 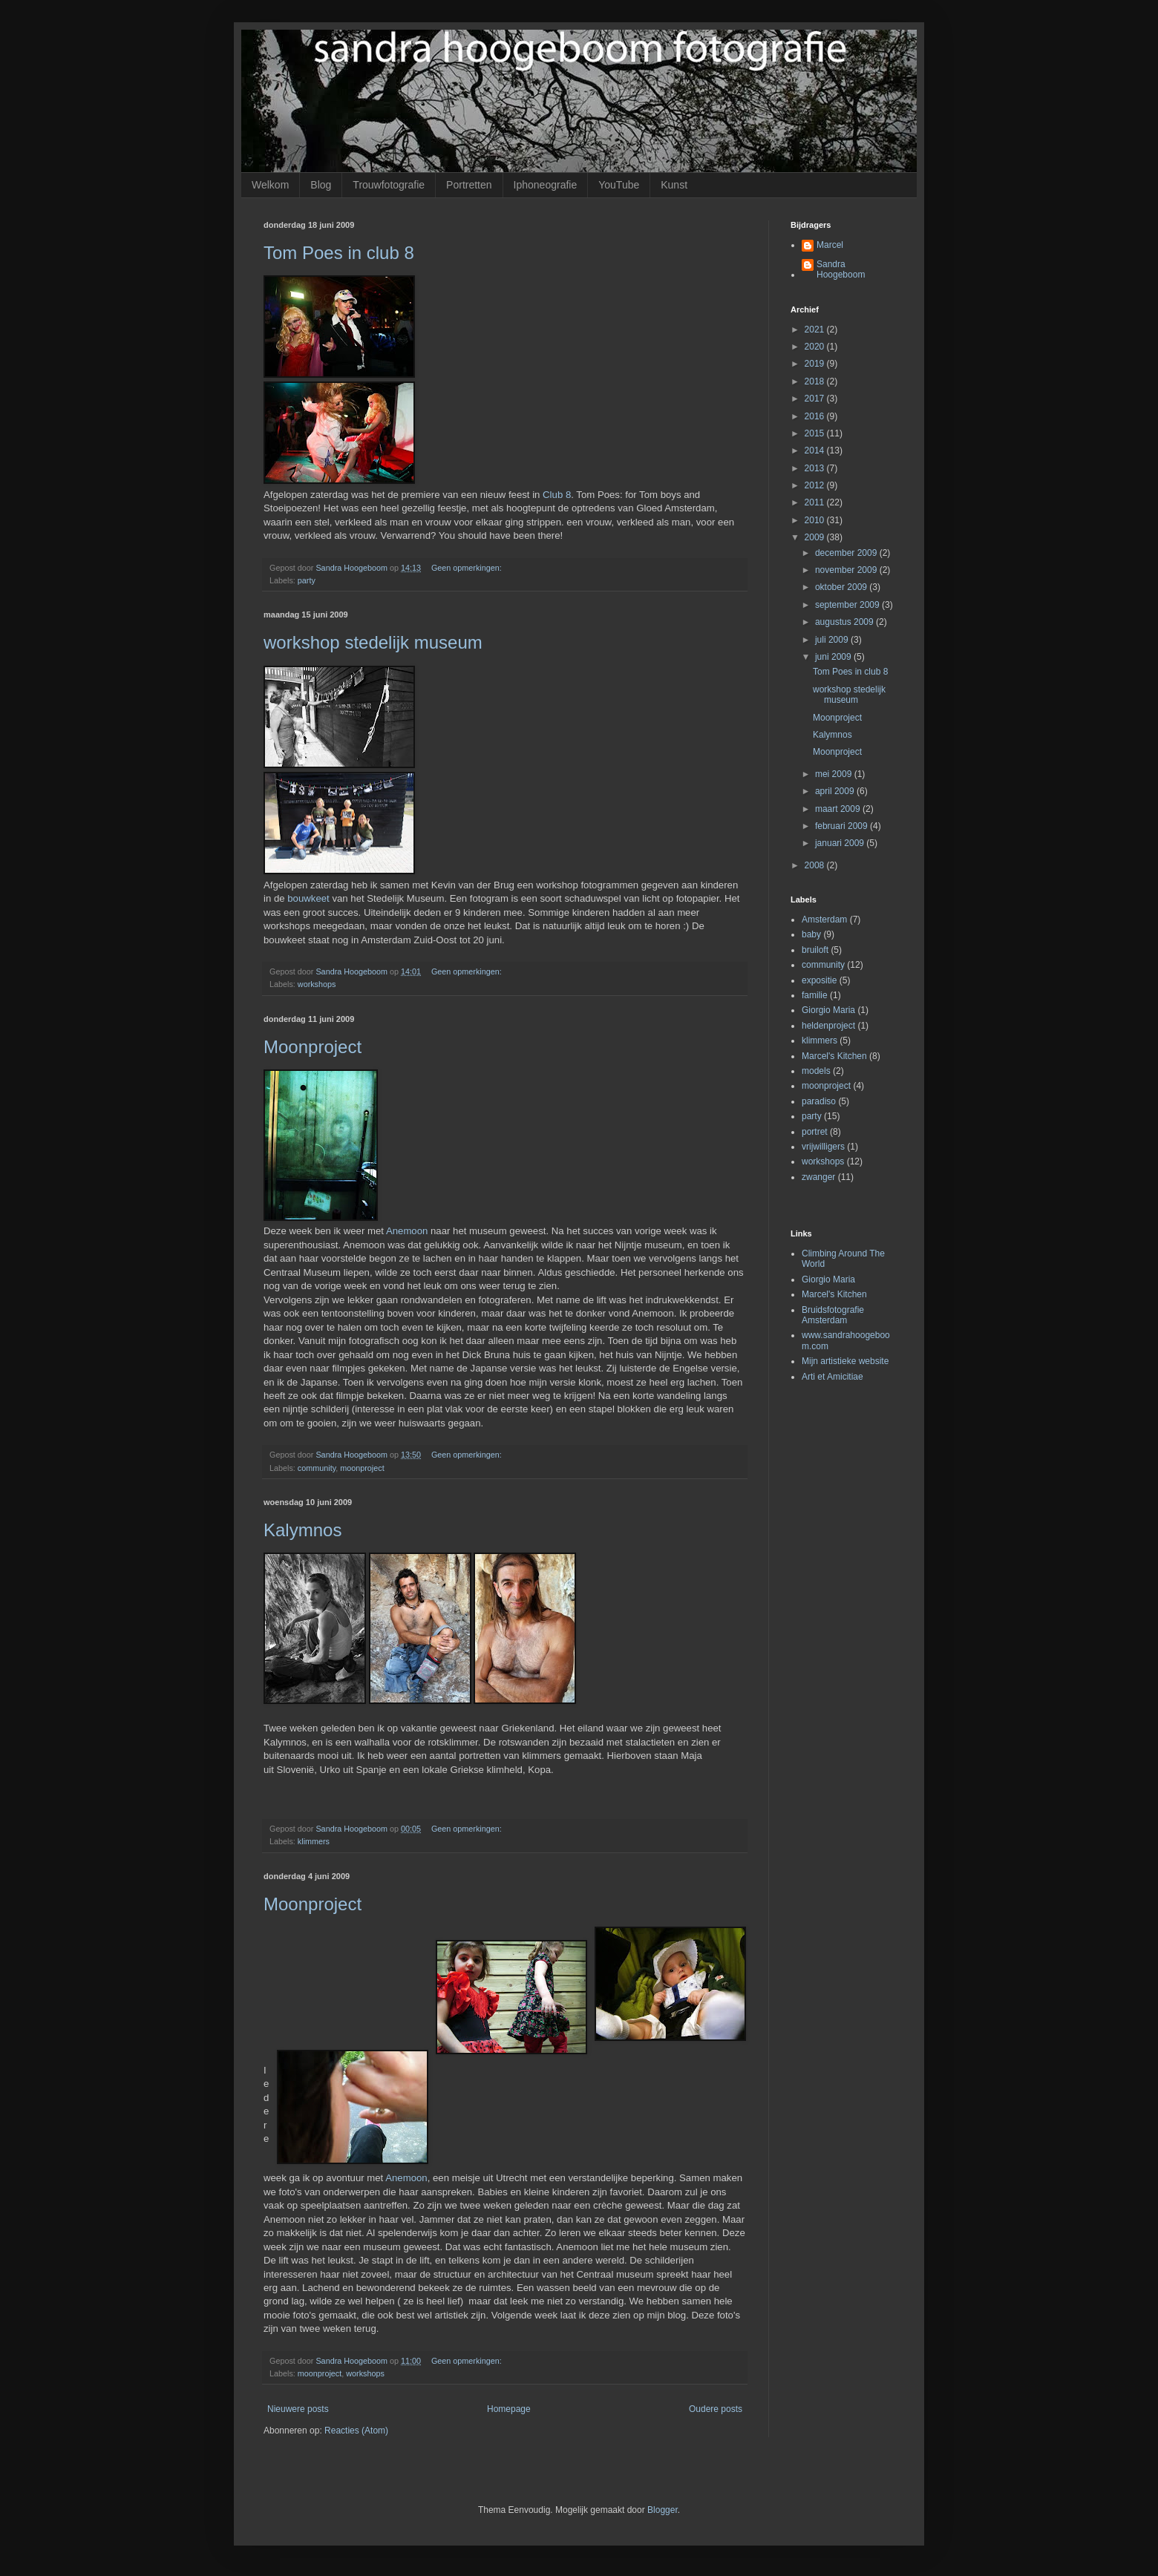 I want to click on Moonproject, so click(x=313, y=1047).